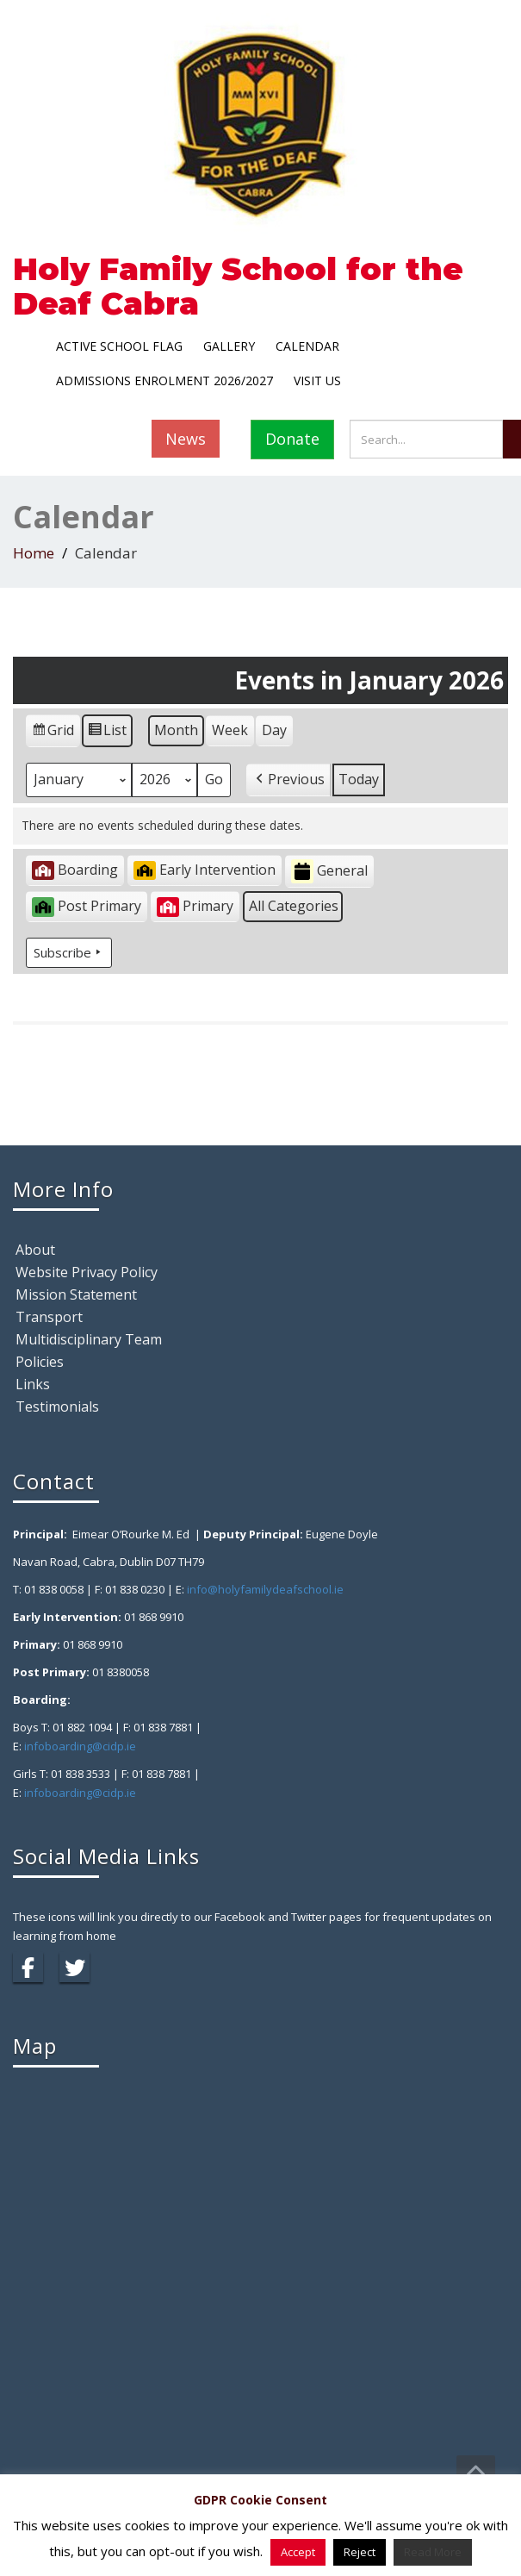 Image resolution: width=521 pixels, height=2576 pixels. Describe the element at coordinates (89, 1339) in the screenshot. I see `Multidisciplinary Team` at that location.